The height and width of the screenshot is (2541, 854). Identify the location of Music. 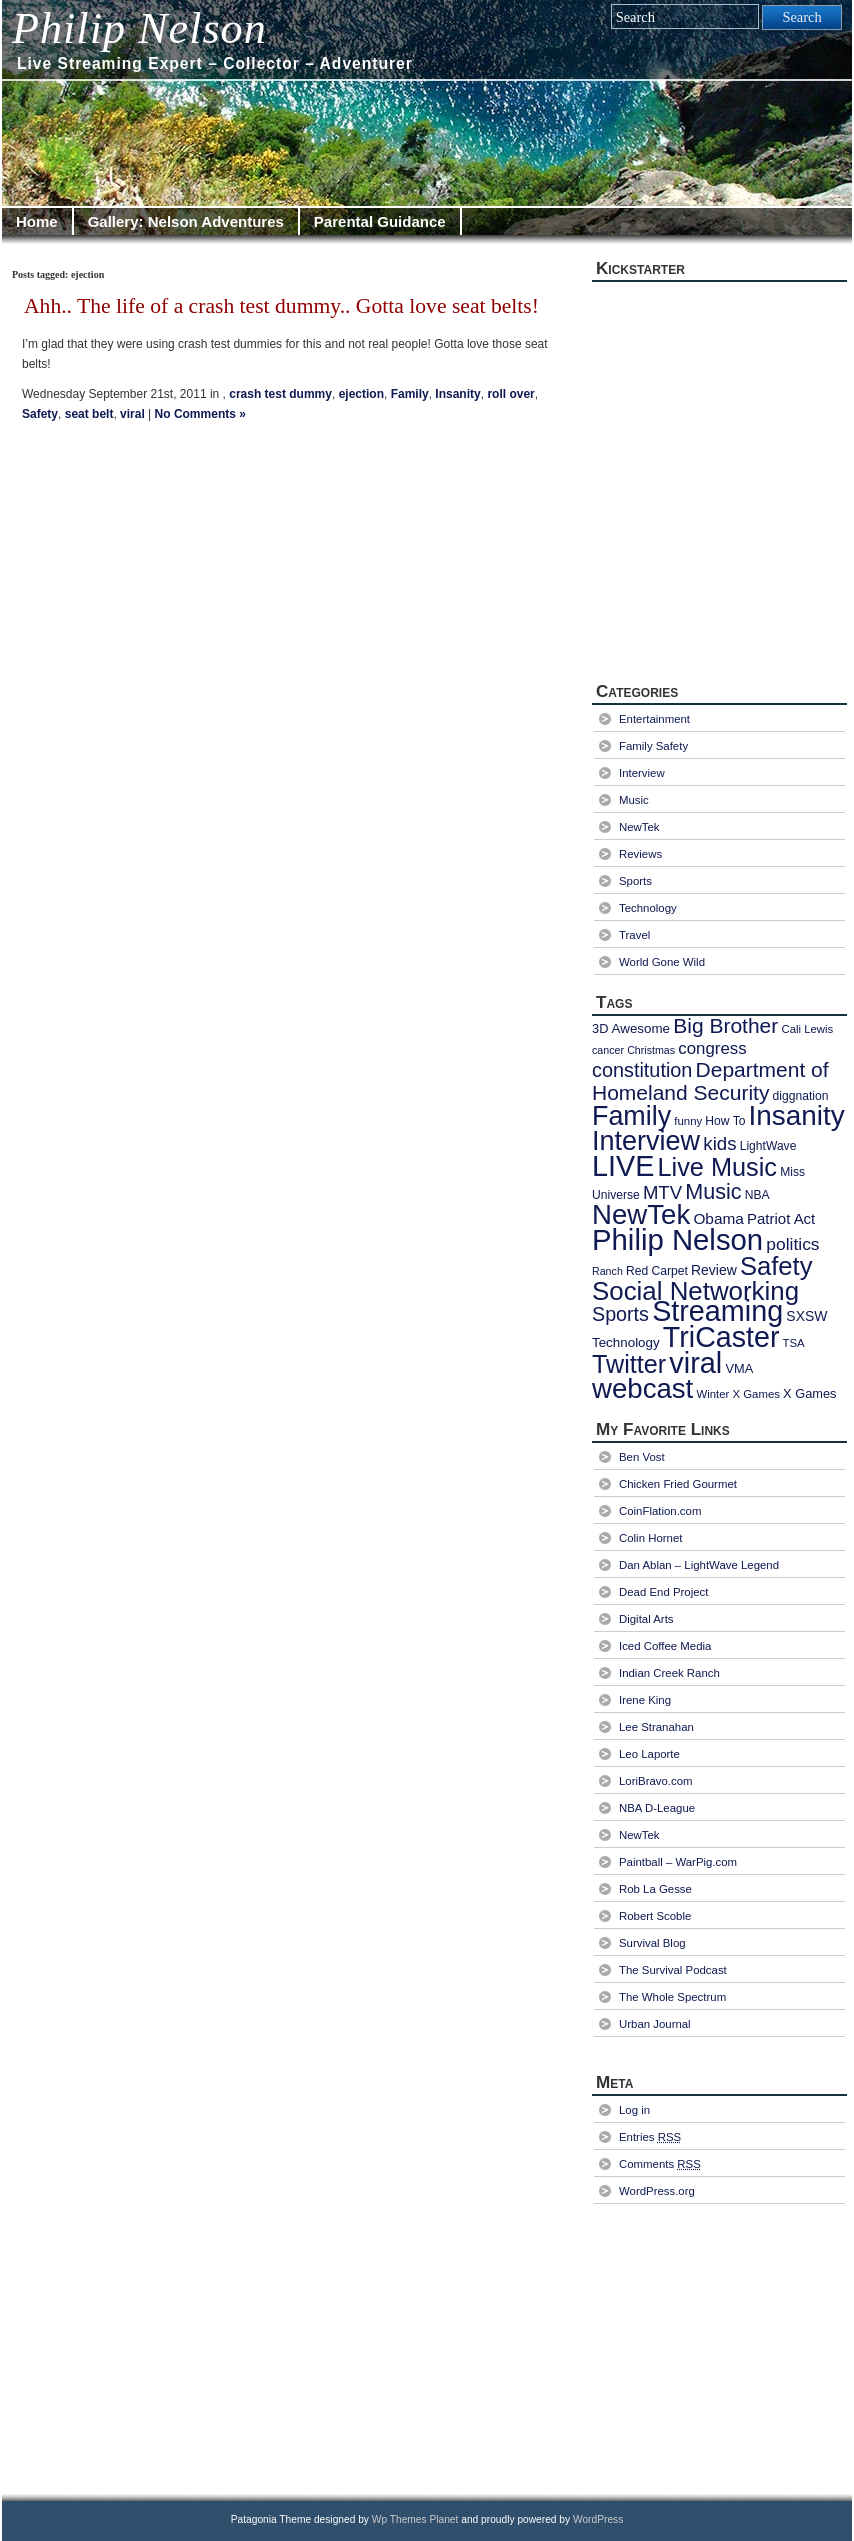
(634, 800).